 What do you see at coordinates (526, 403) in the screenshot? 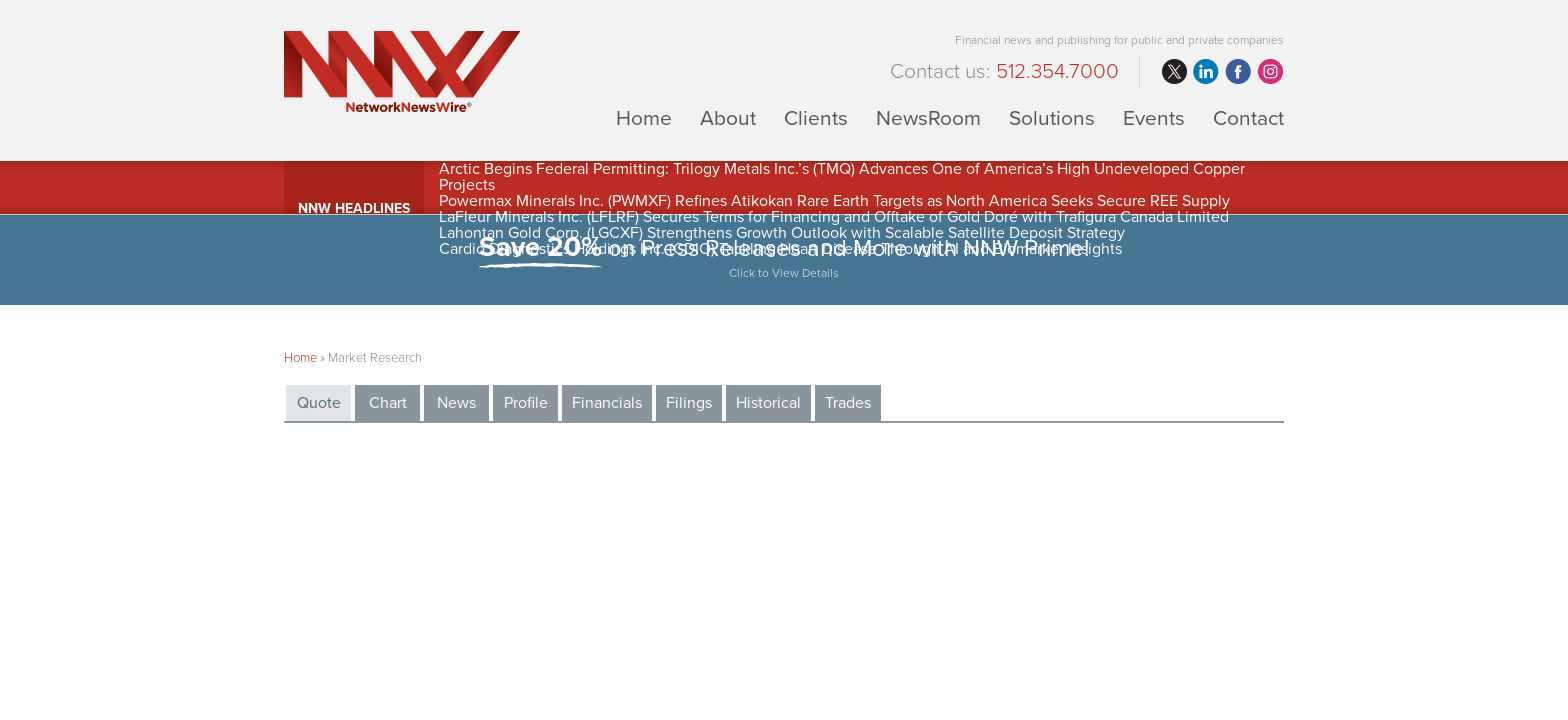
I see `Profile` at bounding box center [526, 403].